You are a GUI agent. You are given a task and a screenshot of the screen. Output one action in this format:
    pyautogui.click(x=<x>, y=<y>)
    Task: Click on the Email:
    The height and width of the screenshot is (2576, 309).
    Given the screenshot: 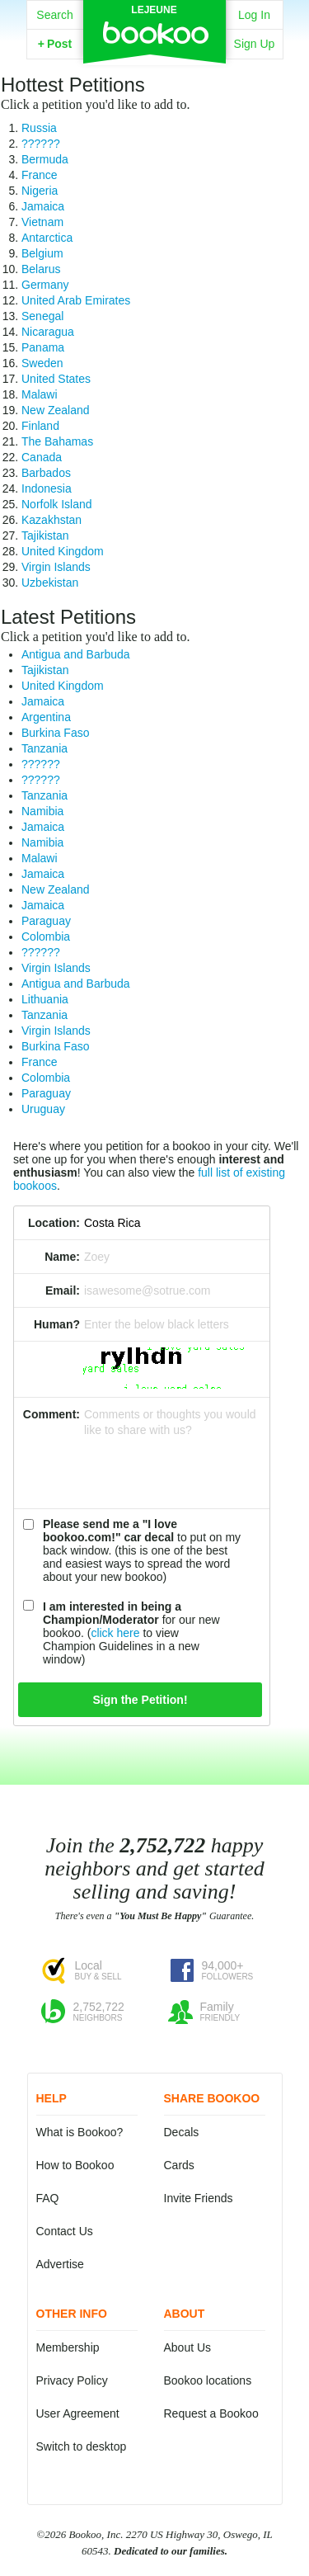 What is the action you would take?
    pyautogui.click(x=62, y=1290)
    